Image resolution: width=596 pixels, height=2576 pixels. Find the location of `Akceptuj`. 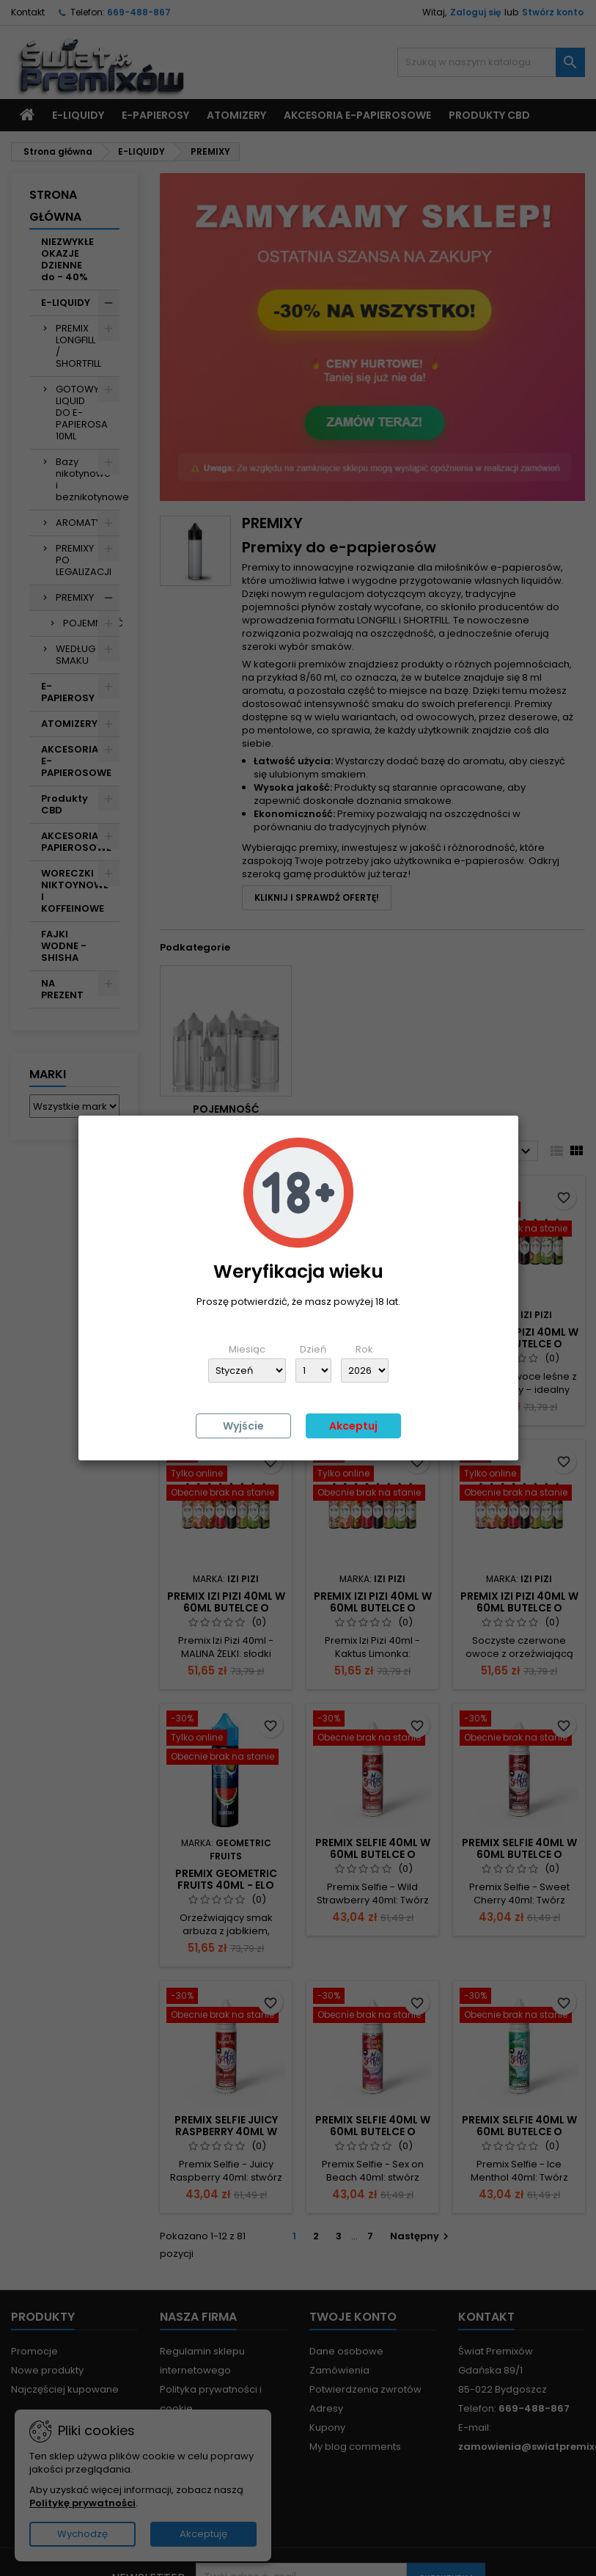

Akceptuj is located at coordinates (353, 1426).